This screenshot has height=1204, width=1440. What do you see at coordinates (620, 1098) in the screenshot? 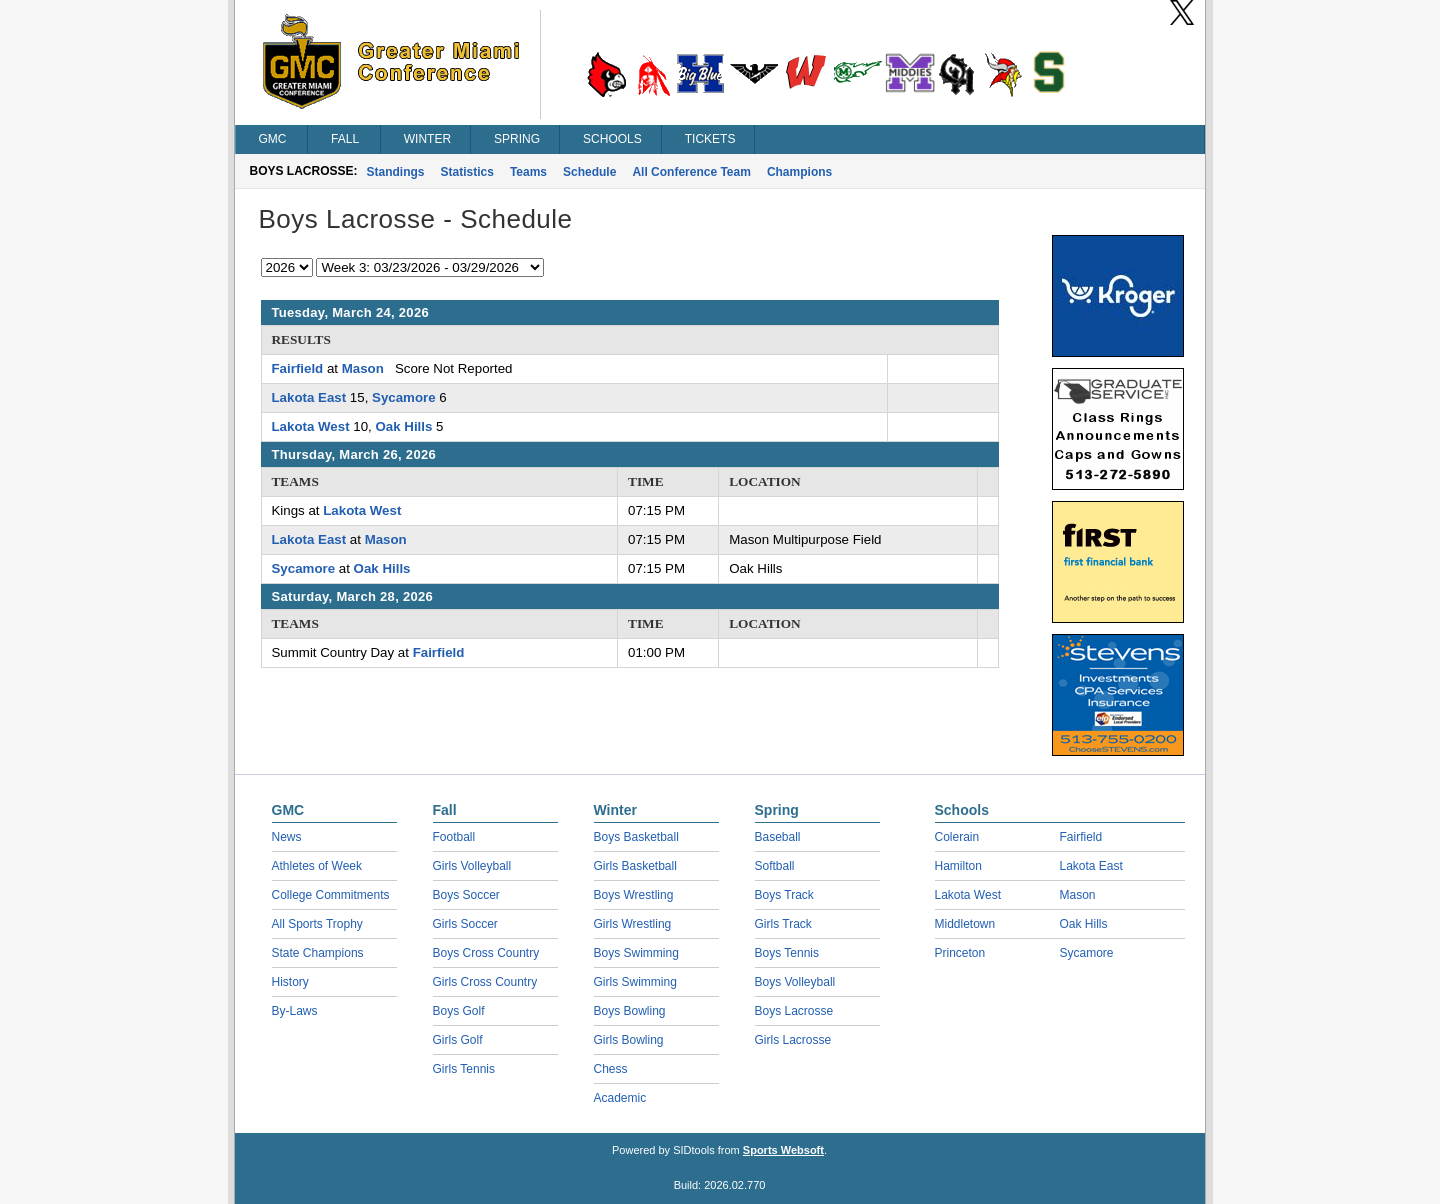
I see `Academic` at bounding box center [620, 1098].